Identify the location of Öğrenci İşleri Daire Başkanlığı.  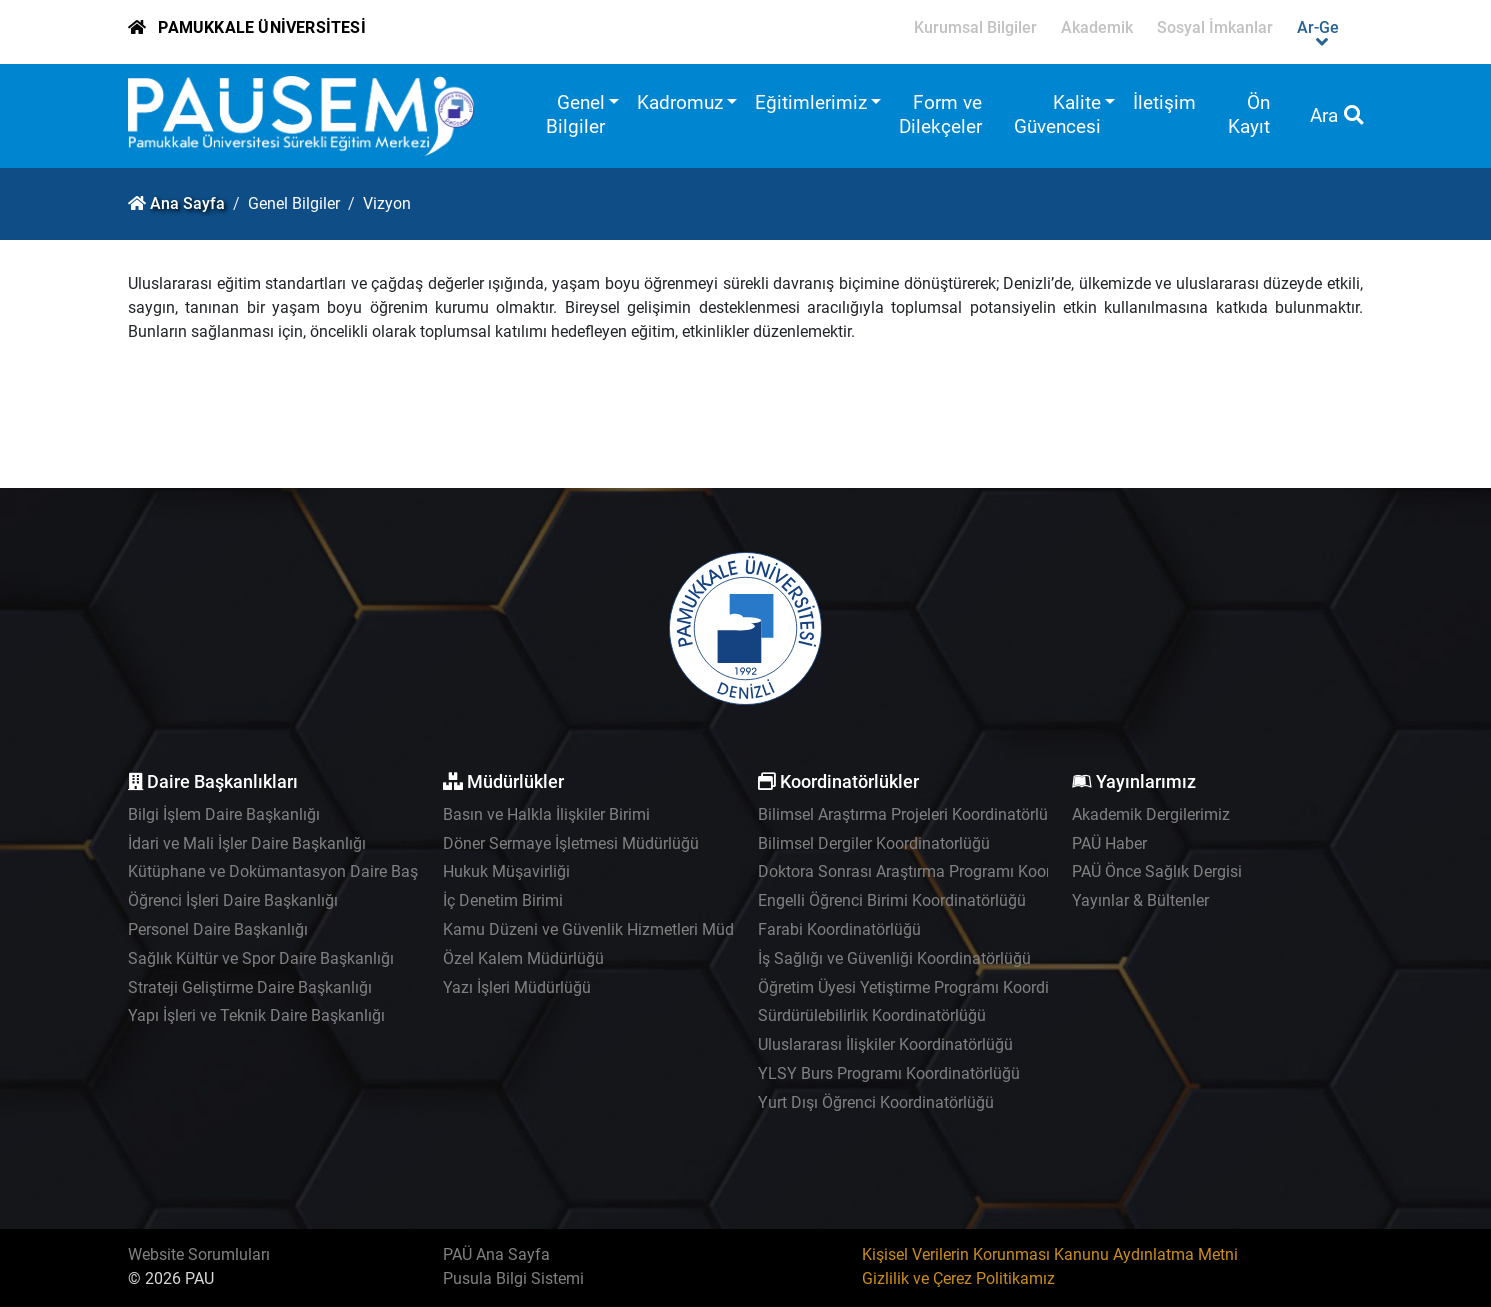
(233, 900).